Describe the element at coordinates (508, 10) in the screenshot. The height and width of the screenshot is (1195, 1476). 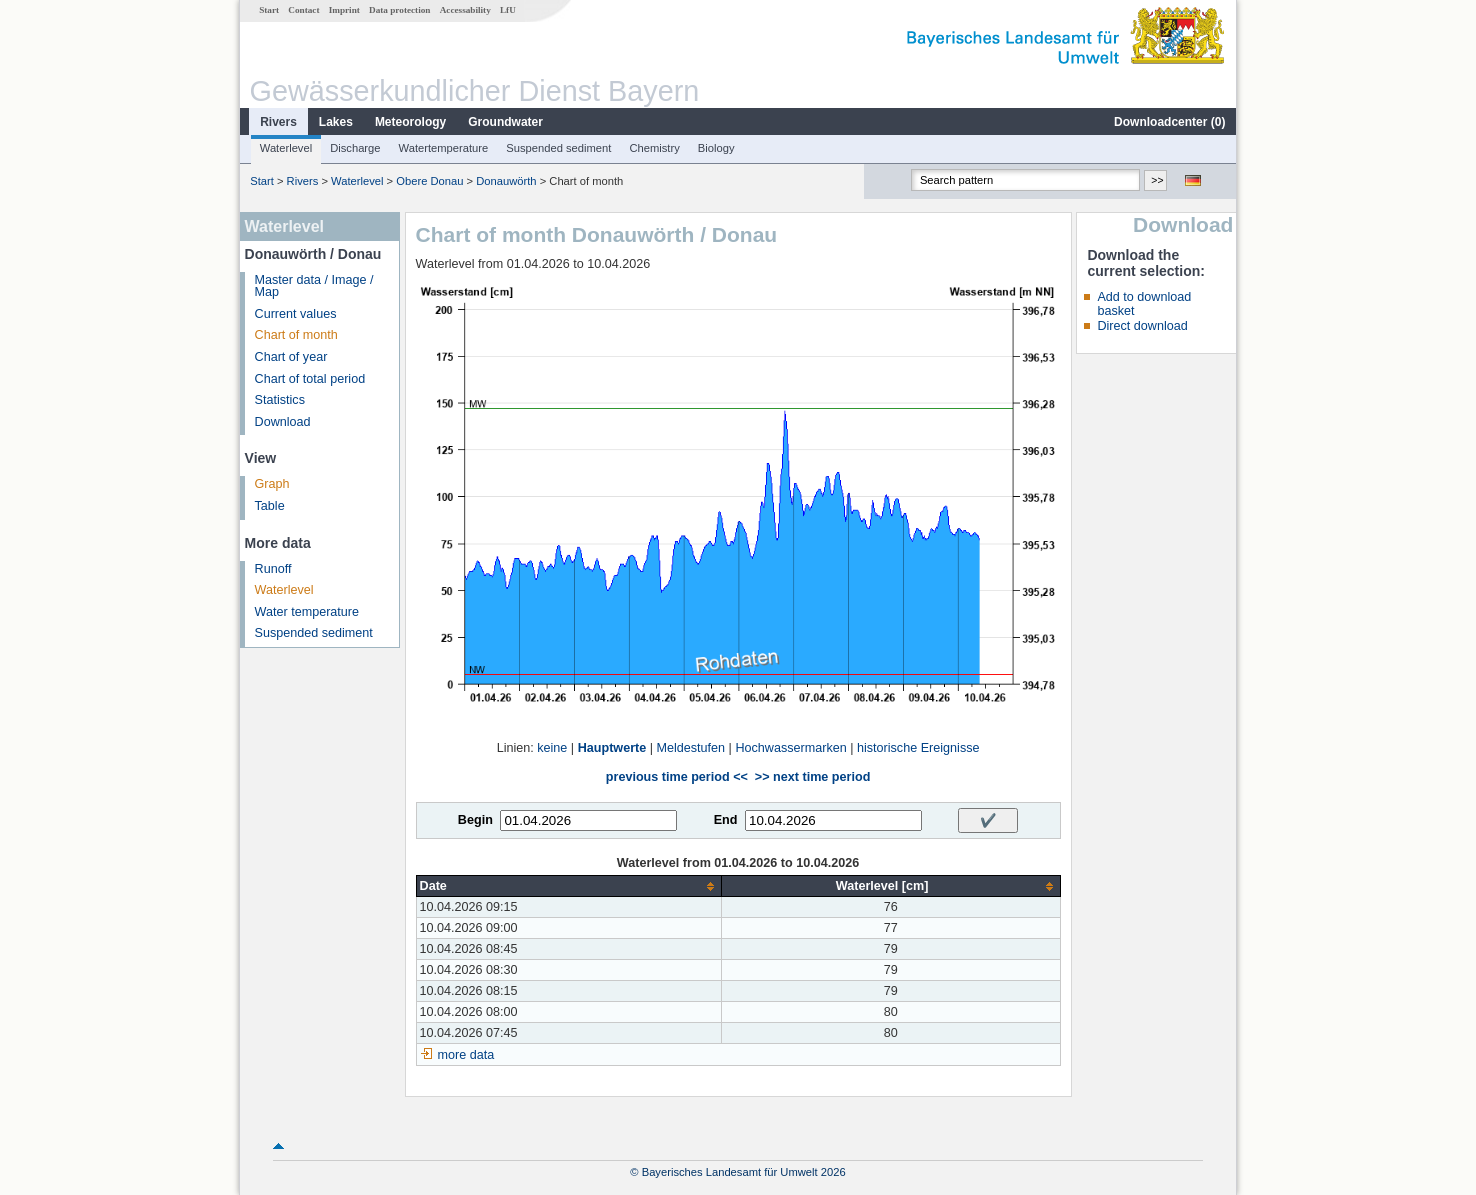
I see `LfU` at that location.